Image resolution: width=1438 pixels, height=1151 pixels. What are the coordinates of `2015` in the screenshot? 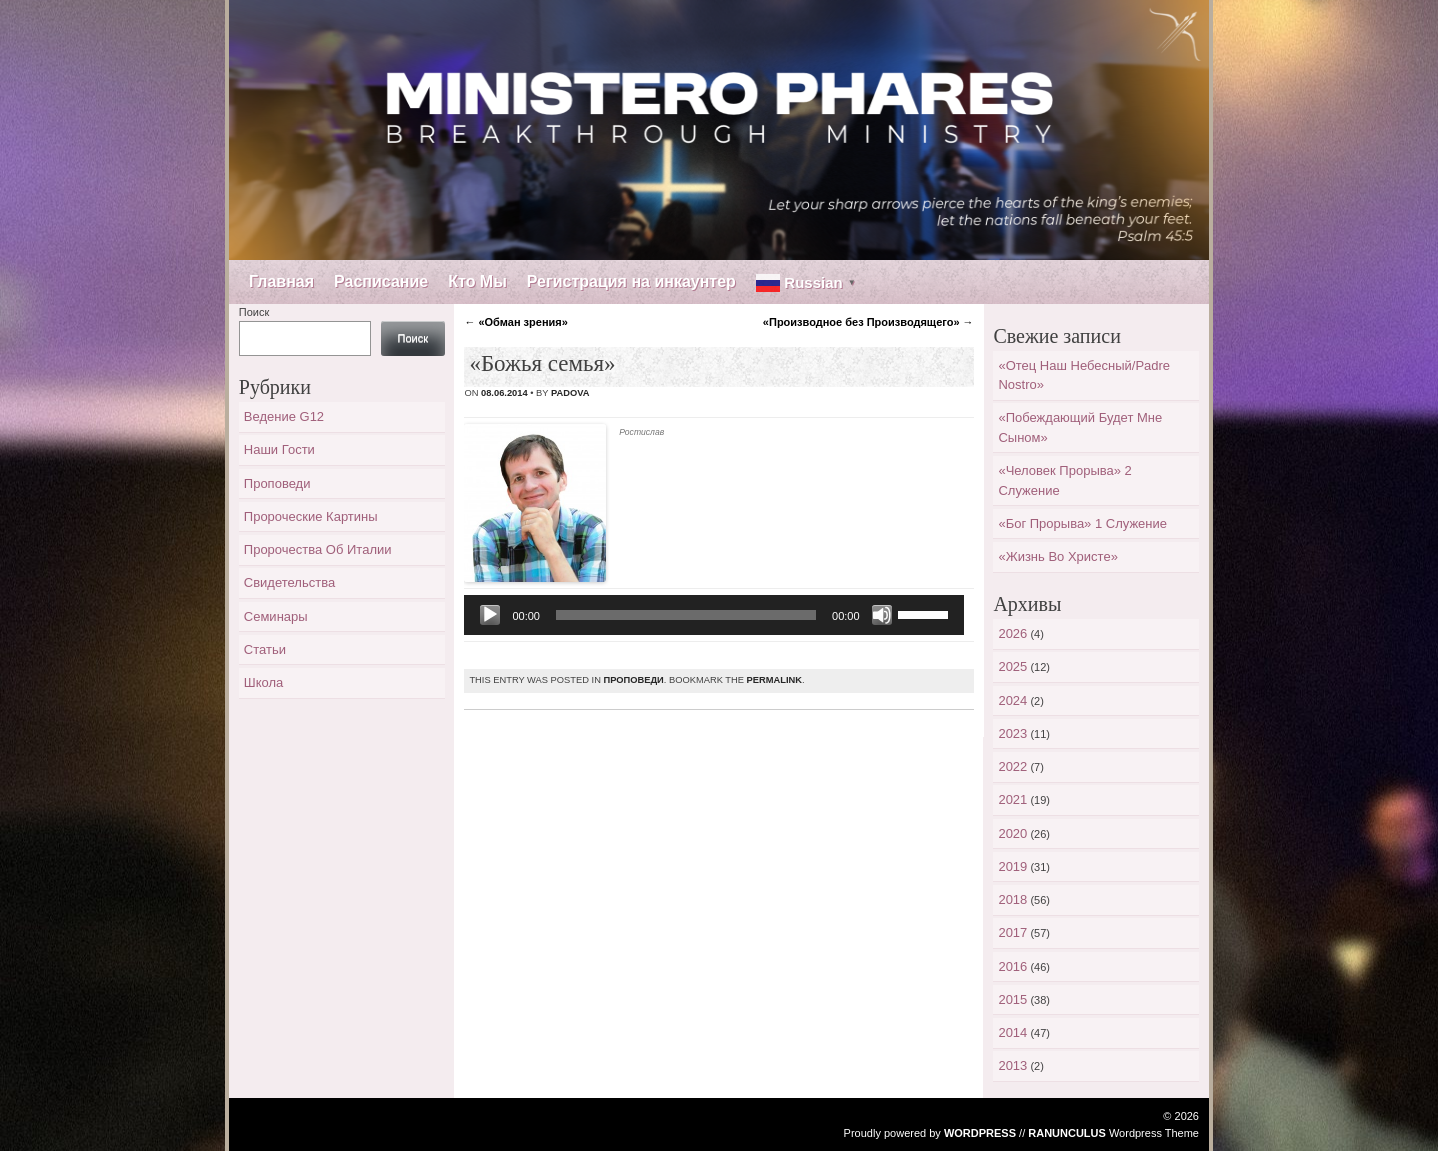 It's located at (1012, 999).